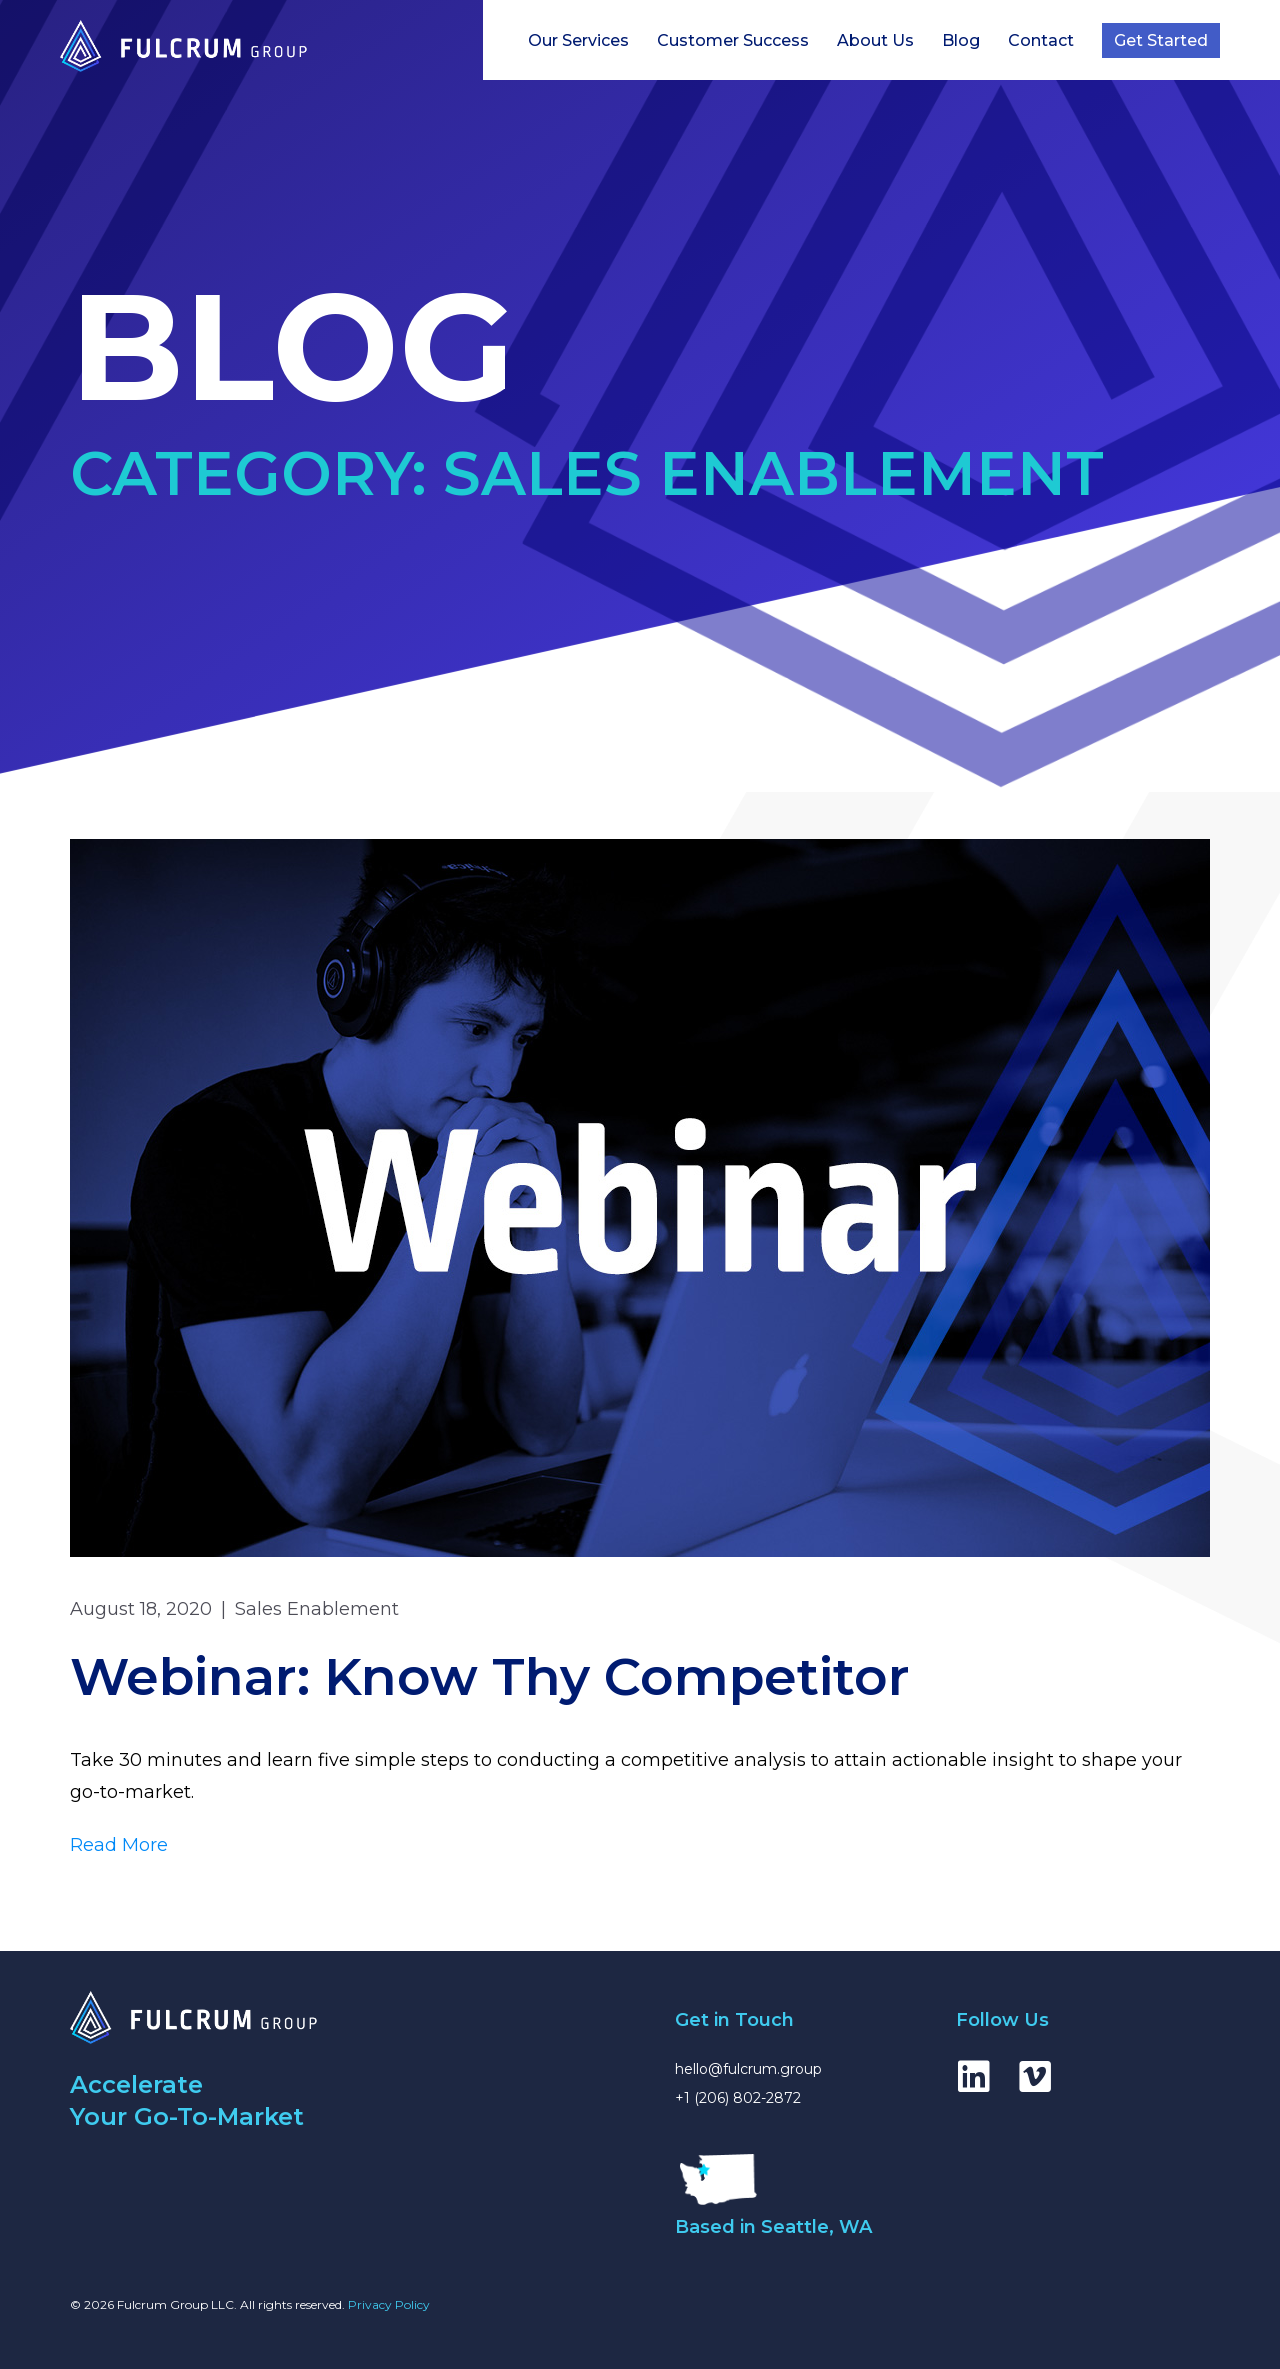 This screenshot has width=1280, height=2369. Describe the element at coordinates (1161, 40) in the screenshot. I see `Get Started` at that location.